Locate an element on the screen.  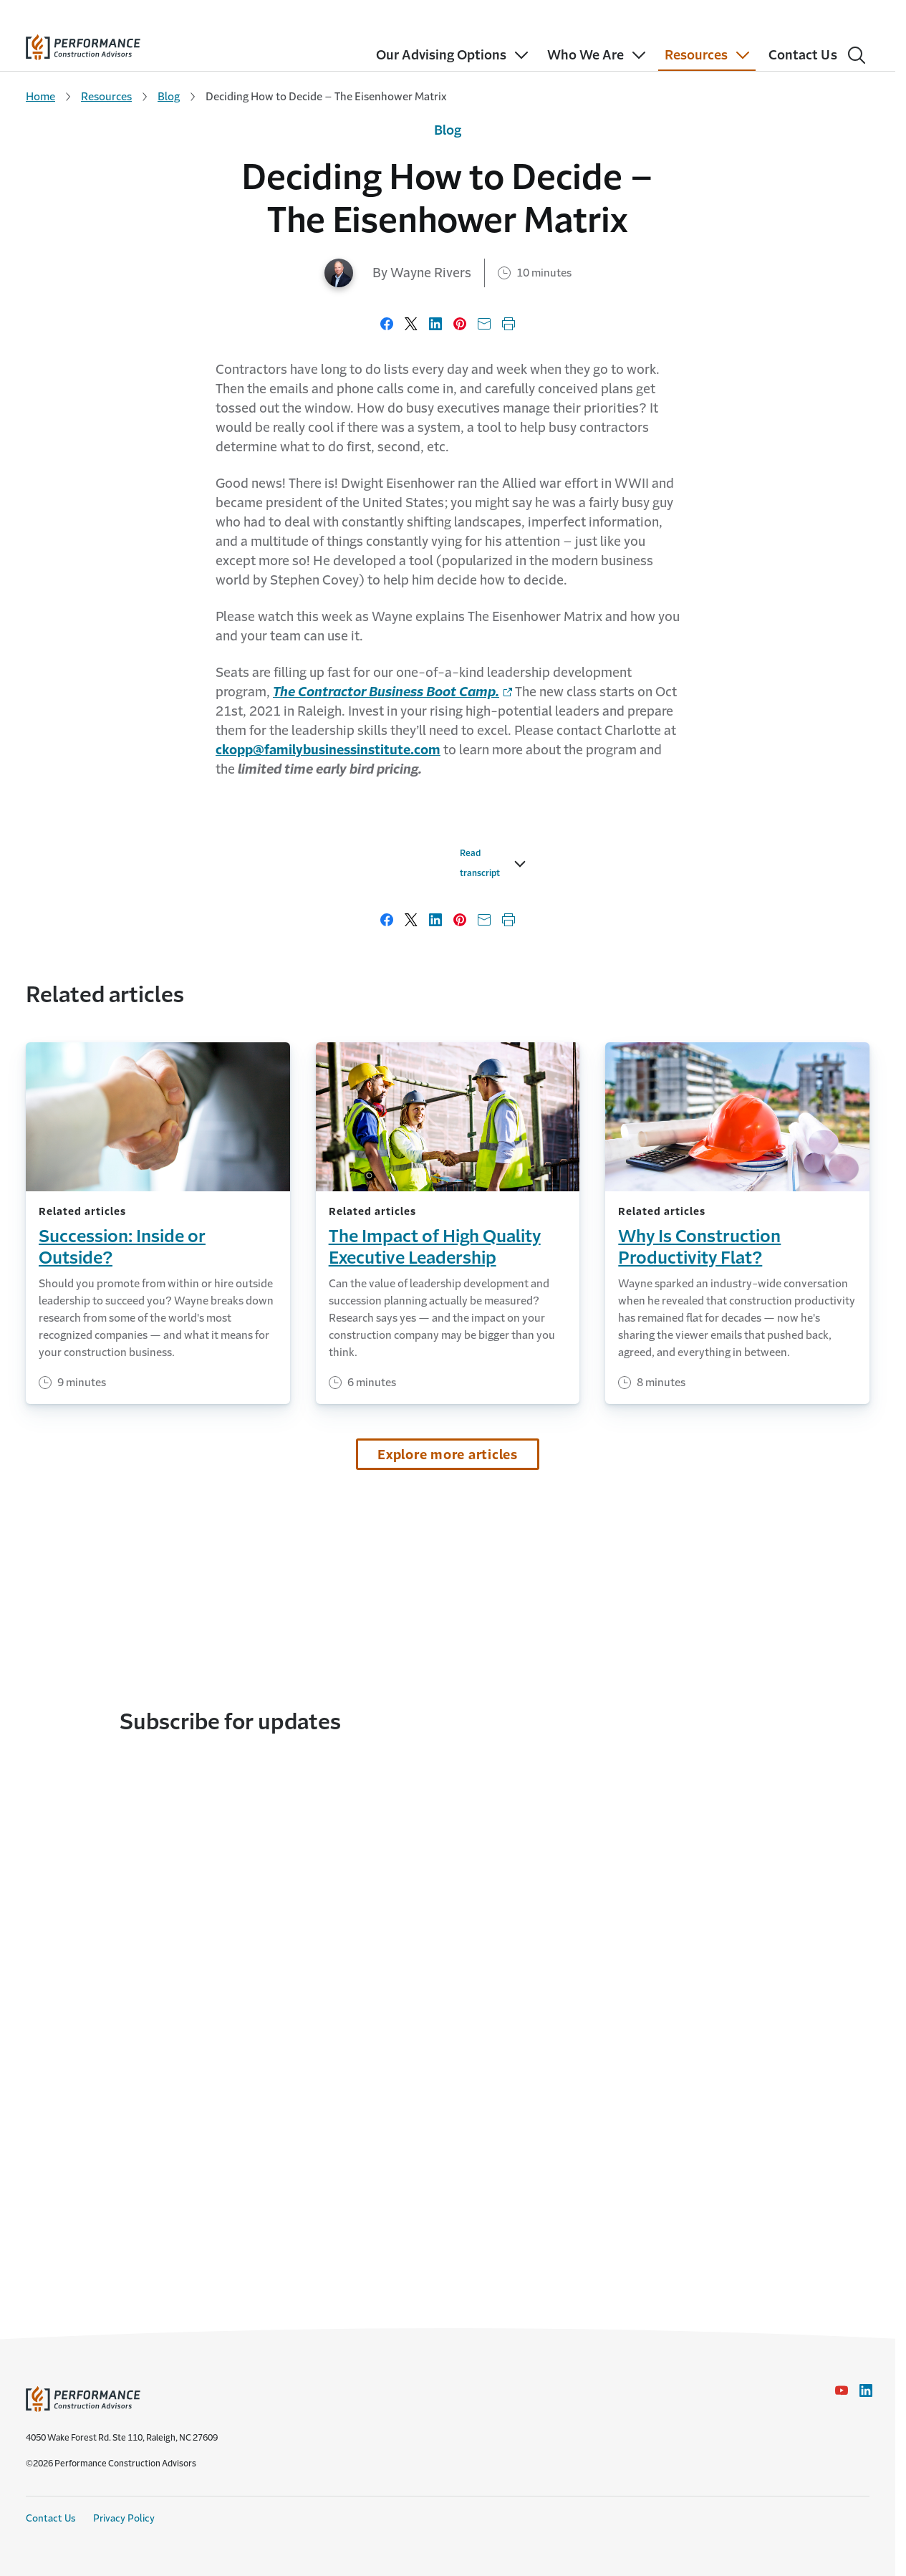
[link to mail] is located at coordinates (328, 750).